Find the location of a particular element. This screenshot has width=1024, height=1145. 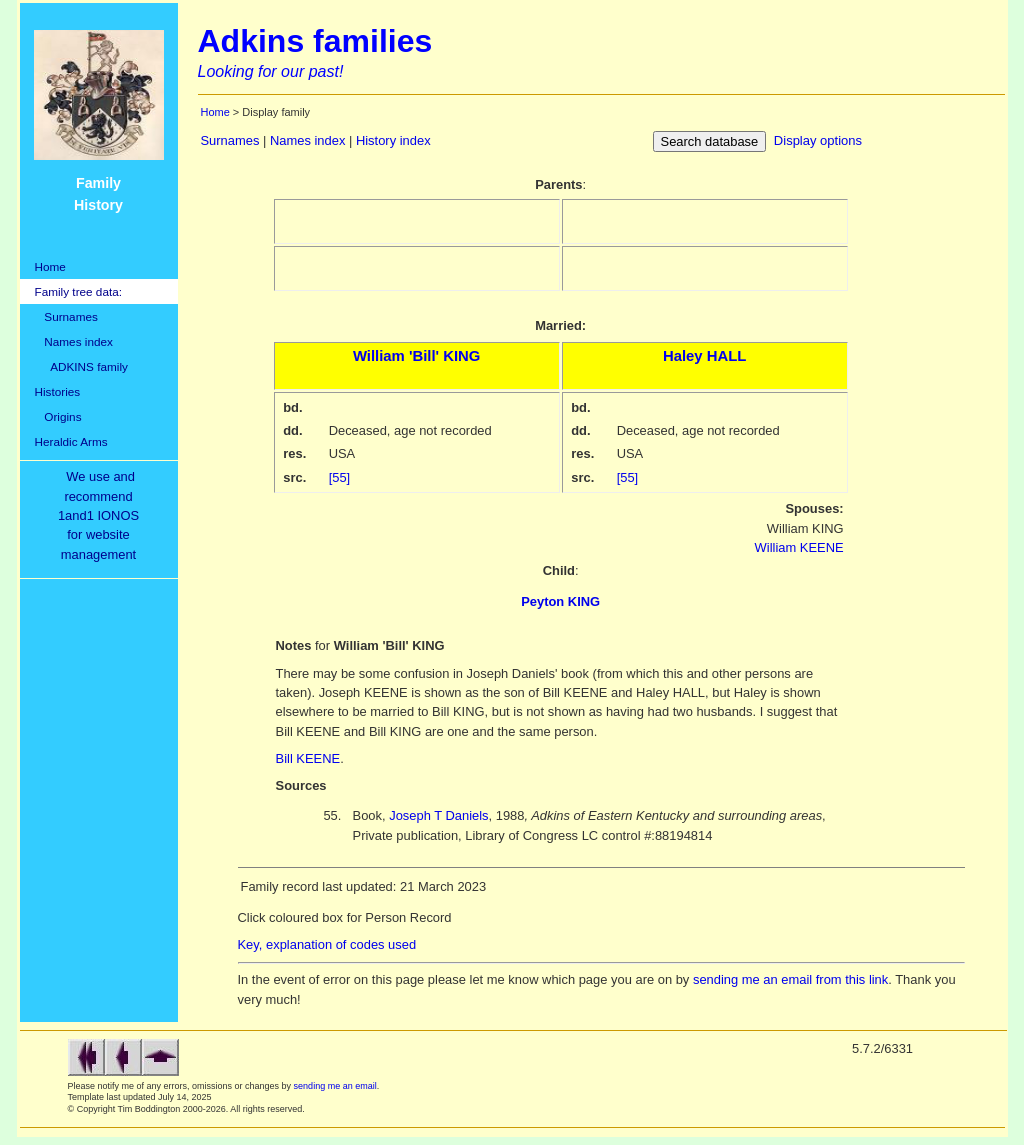

ADKINS family is located at coordinates (81, 366).